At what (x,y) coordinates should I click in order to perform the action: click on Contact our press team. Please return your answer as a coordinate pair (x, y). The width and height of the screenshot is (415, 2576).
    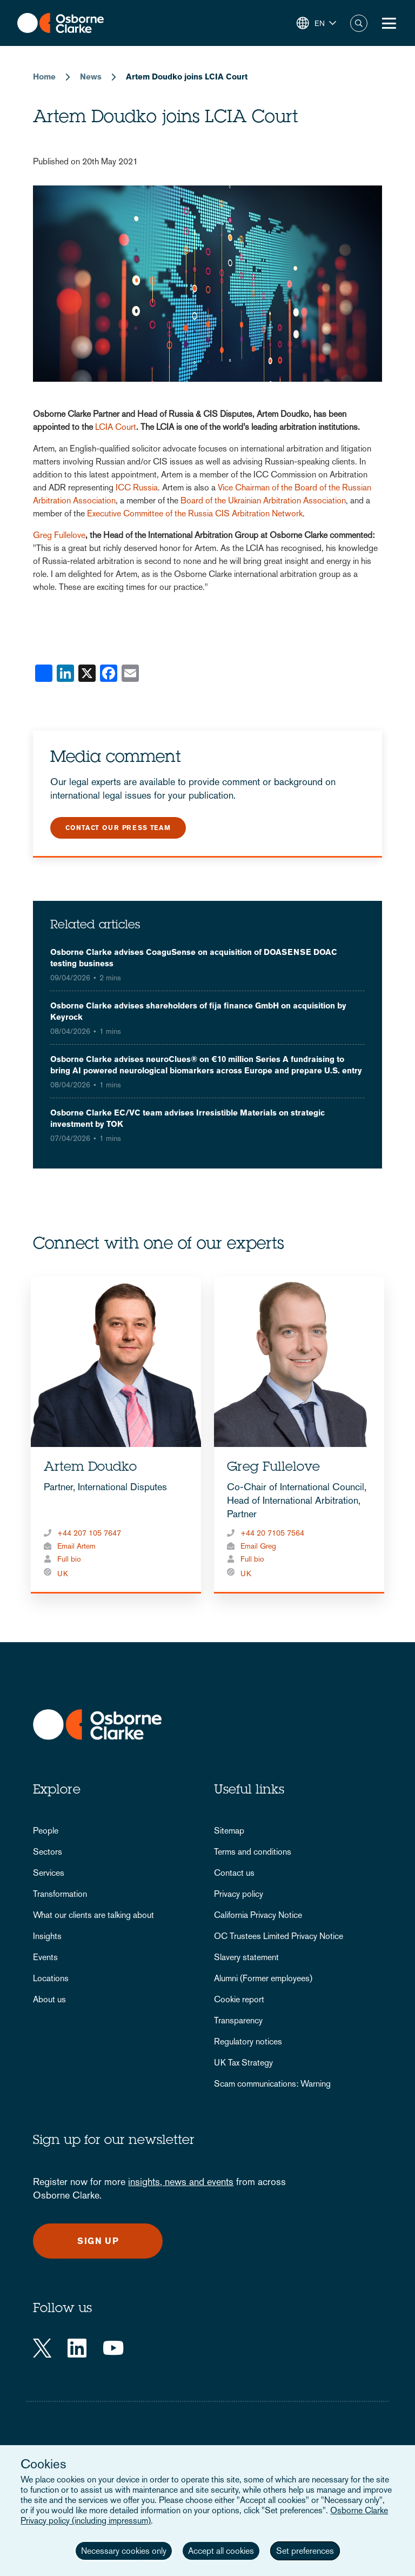
    Looking at the image, I should click on (117, 828).